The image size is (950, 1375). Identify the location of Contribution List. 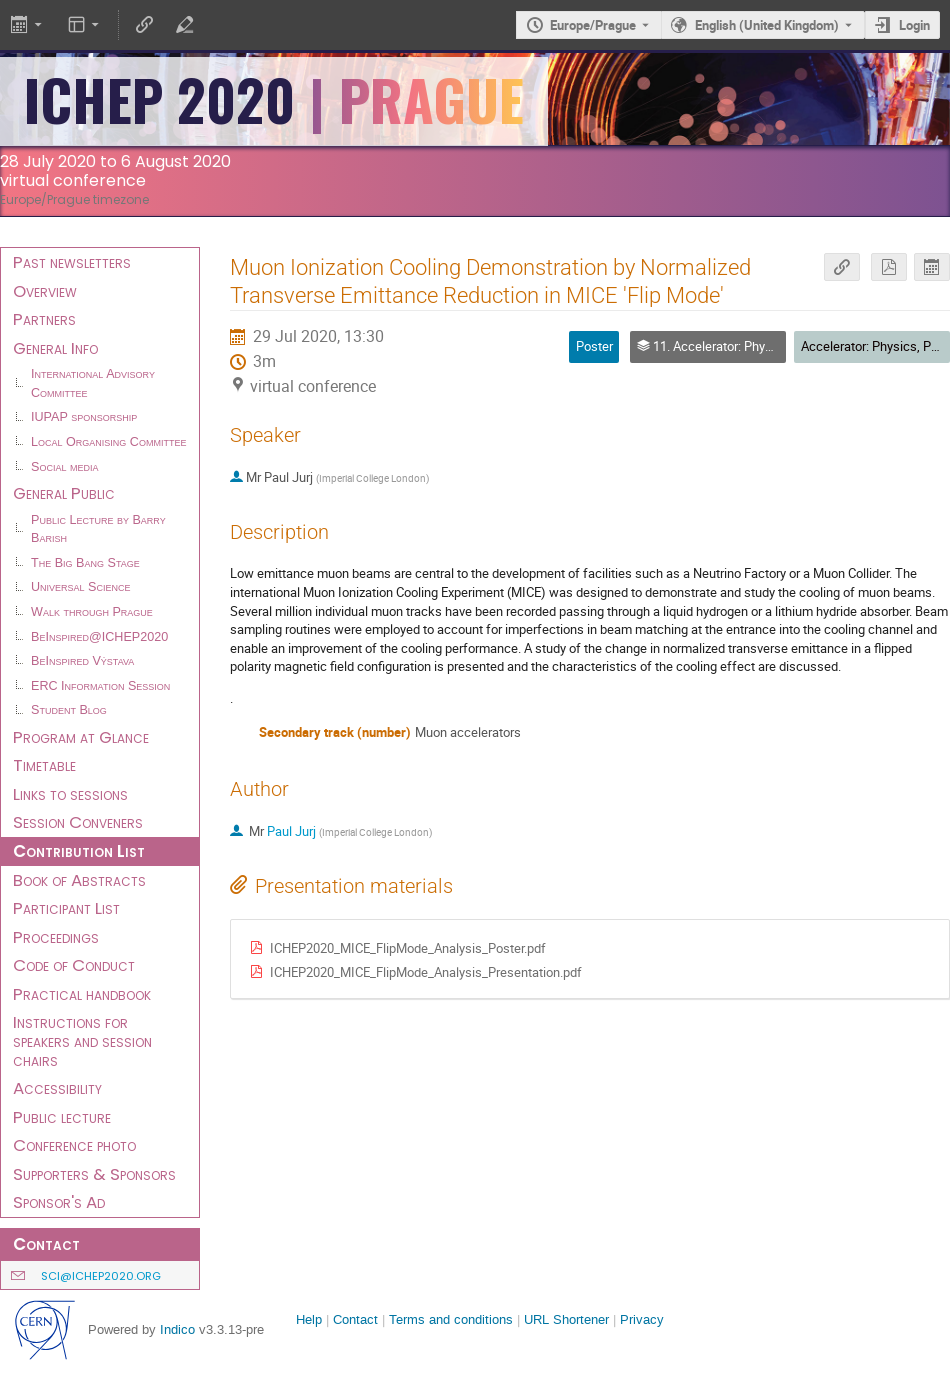
(79, 851).